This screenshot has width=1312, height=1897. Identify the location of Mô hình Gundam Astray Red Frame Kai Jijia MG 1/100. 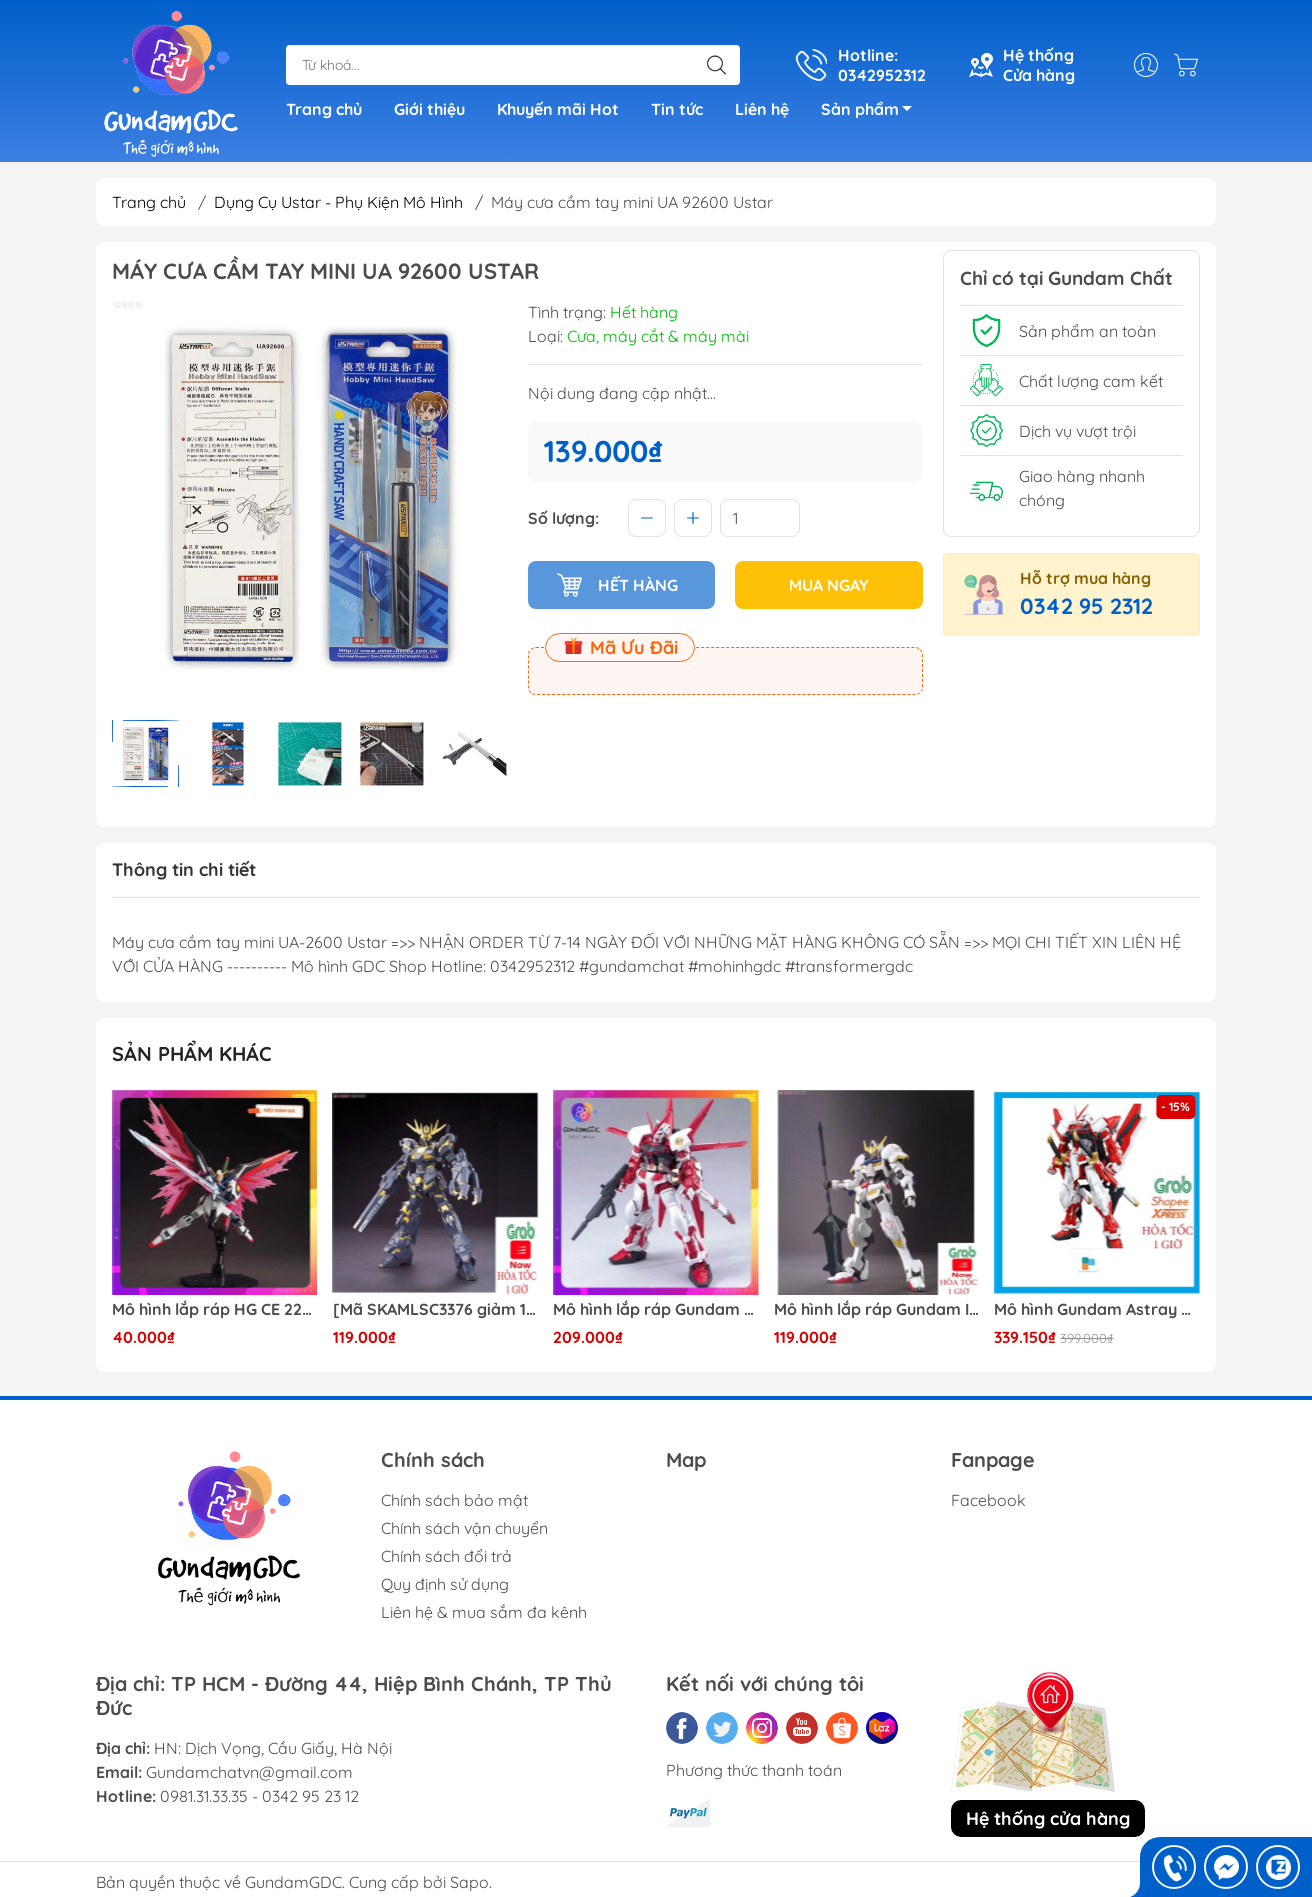
(1097, 1309).